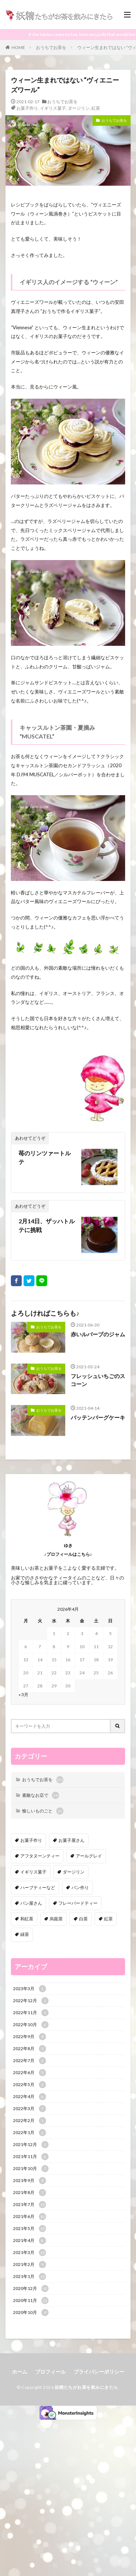 This screenshot has height=2576, width=136. What do you see at coordinates (29, 2048) in the screenshot?
I see `2022年8月` at bounding box center [29, 2048].